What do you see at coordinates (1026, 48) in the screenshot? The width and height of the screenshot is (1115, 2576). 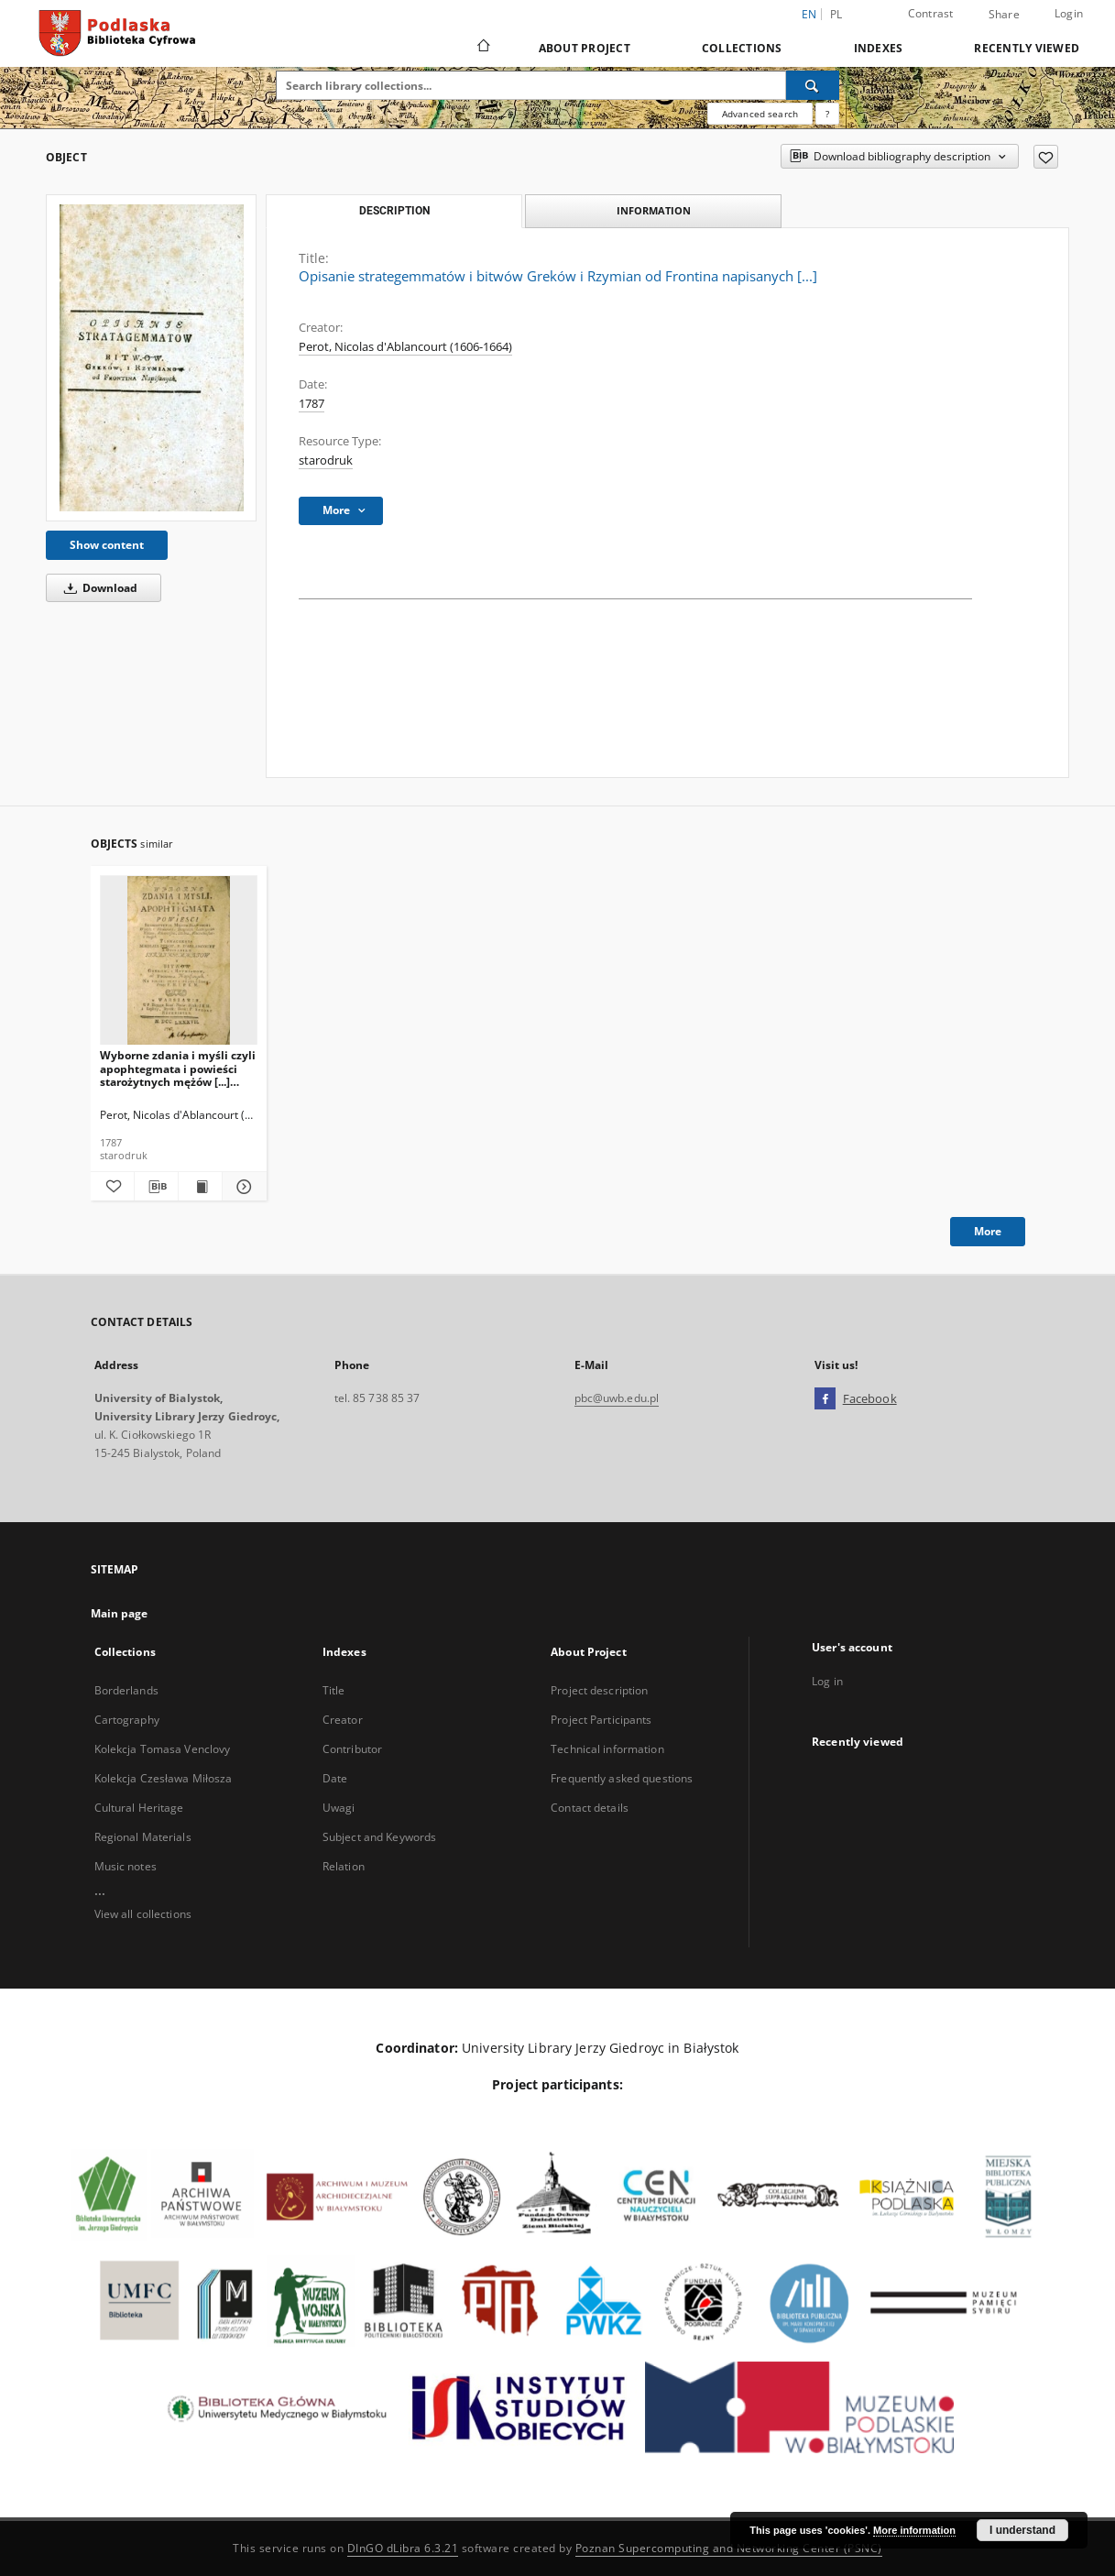 I see `Recently viewed` at bounding box center [1026, 48].